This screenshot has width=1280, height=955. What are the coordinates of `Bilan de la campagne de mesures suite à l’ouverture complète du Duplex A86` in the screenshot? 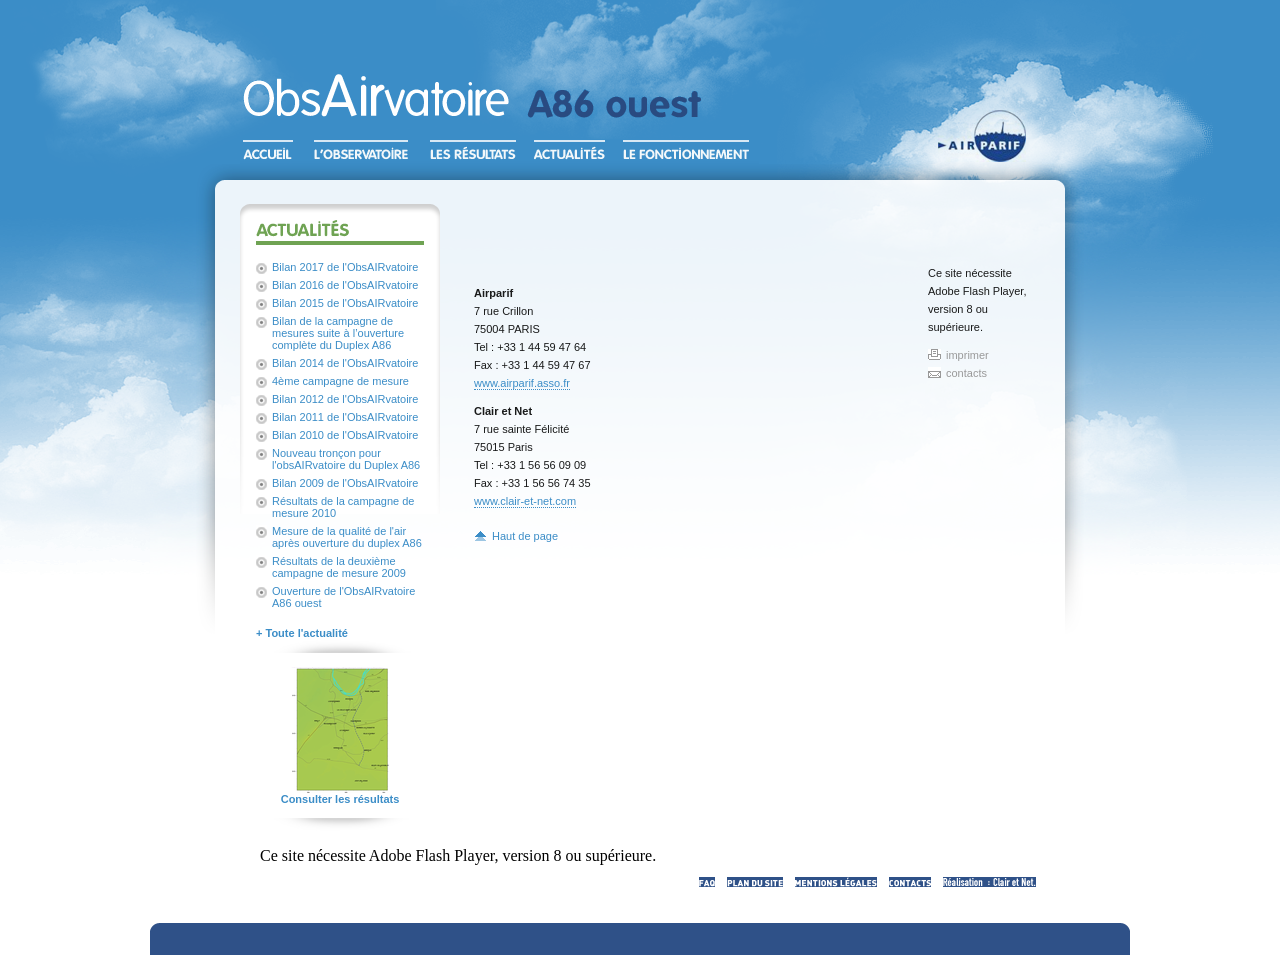 It's located at (338, 333).